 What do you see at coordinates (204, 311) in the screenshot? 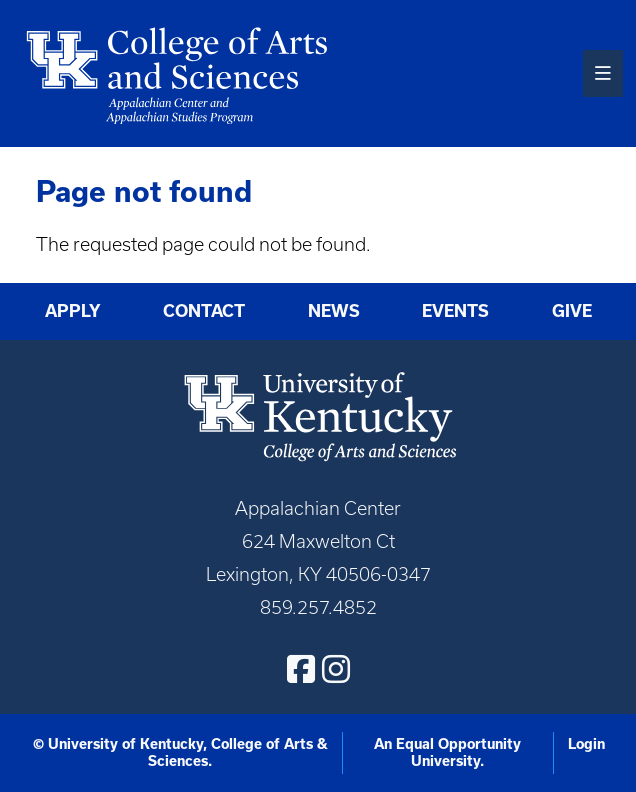
I see `Contact` at bounding box center [204, 311].